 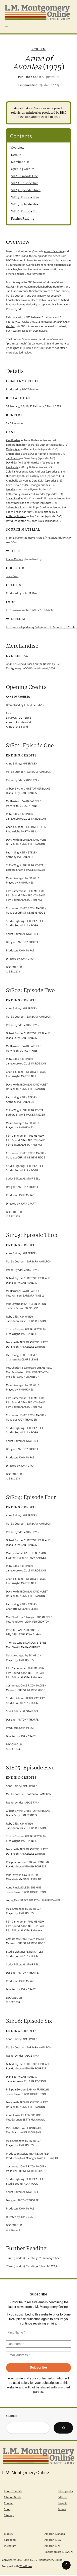 What do you see at coordinates (38, 2355) in the screenshot?
I see `[Email address *]` at bounding box center [38, 2355].